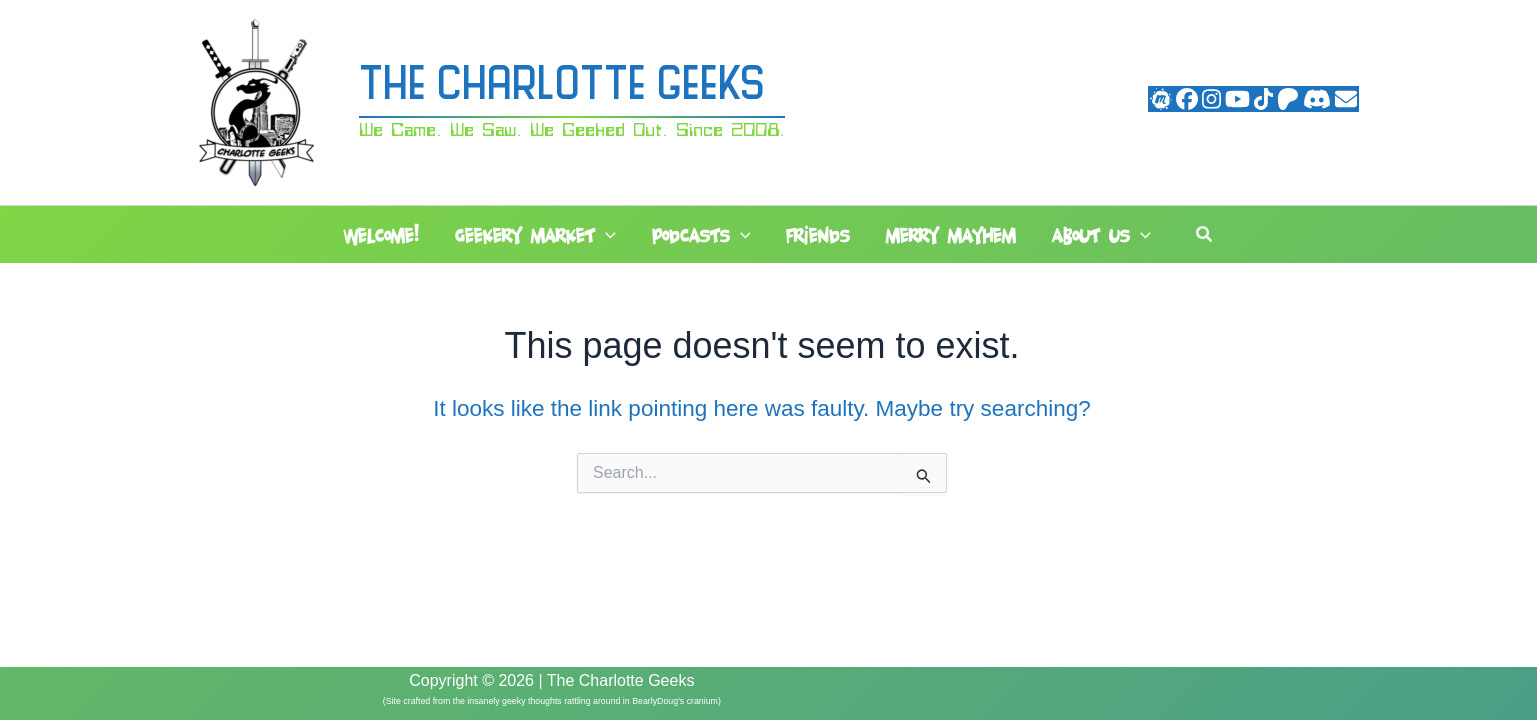  I want to click on Welcome!, so click(381, 235).